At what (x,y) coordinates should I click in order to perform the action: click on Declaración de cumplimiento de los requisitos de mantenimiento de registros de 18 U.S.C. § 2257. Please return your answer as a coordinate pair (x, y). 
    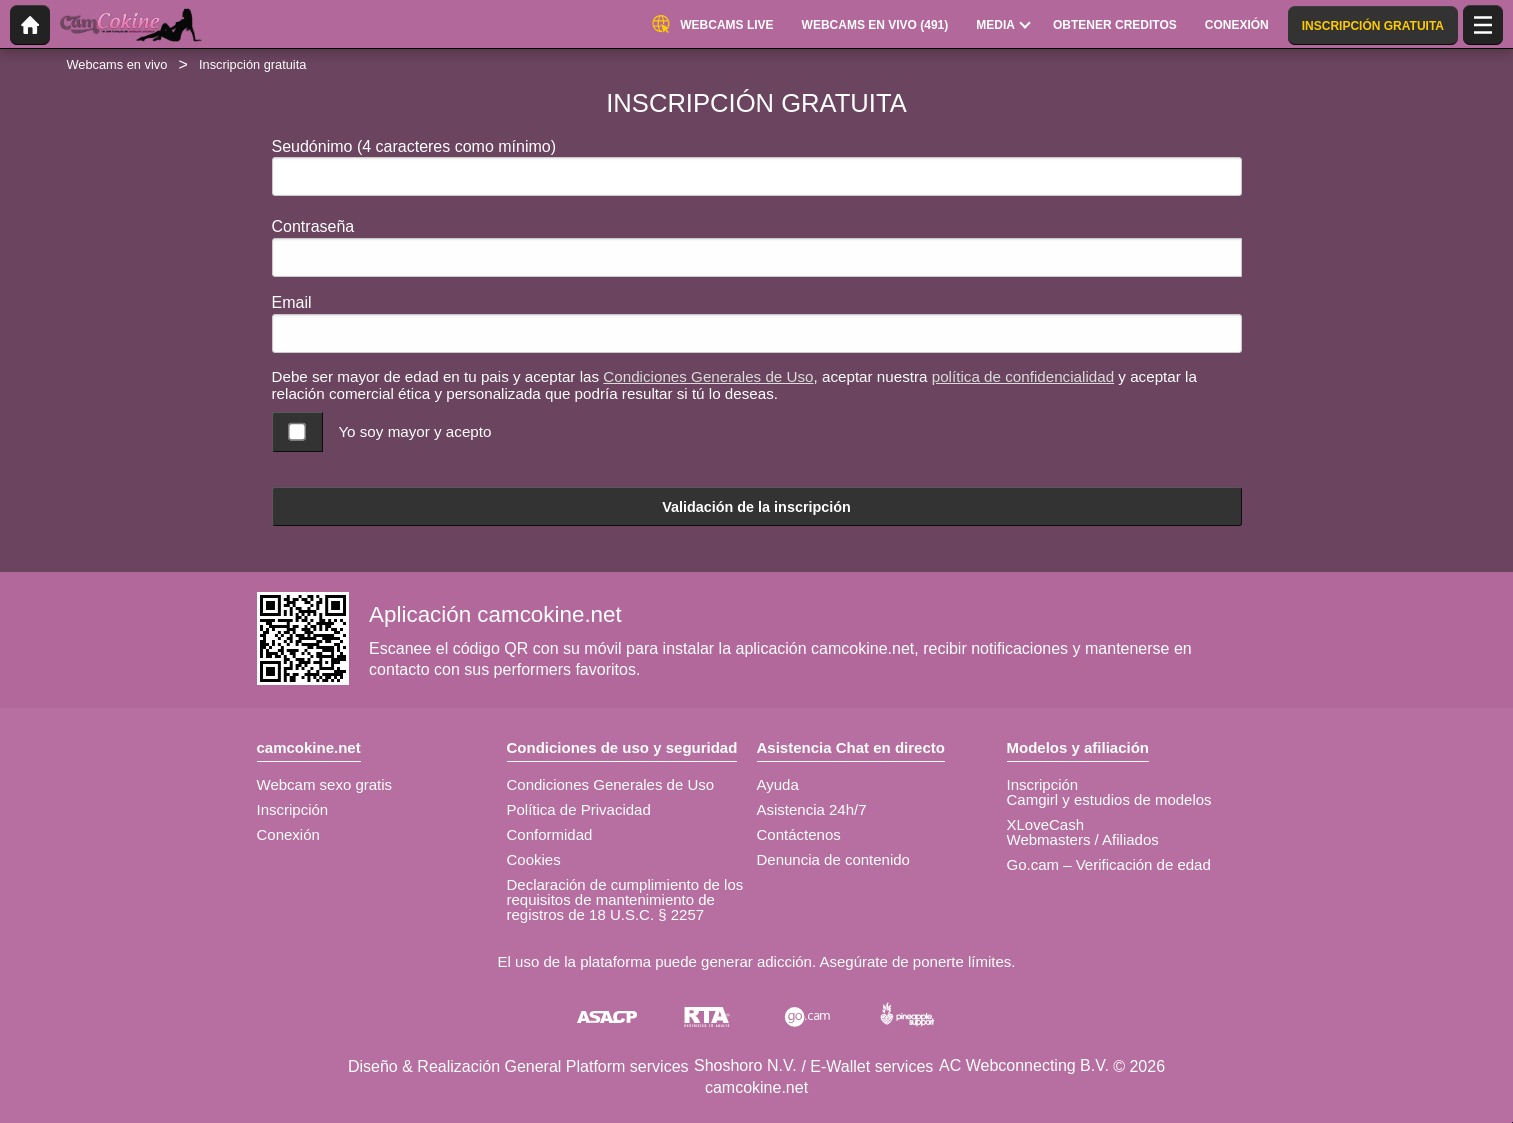
    Looking at the image, I should click on (625, 899).